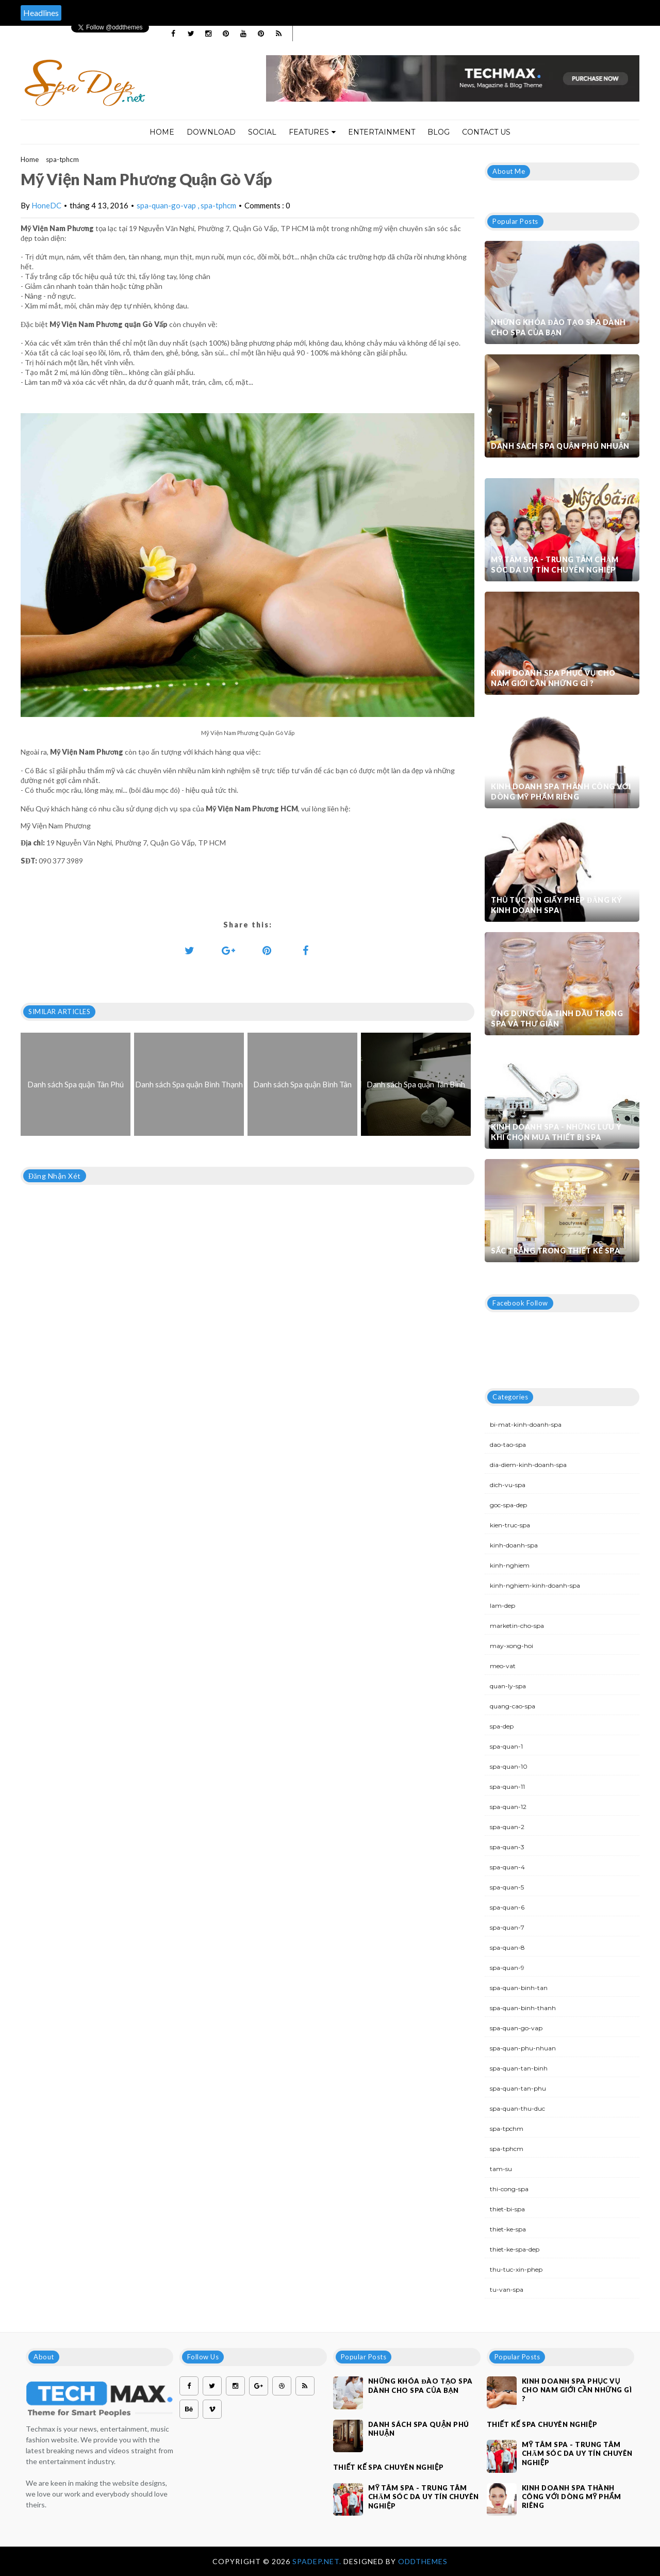  I want to click on dao-tao-spa, so click(508, 1444).